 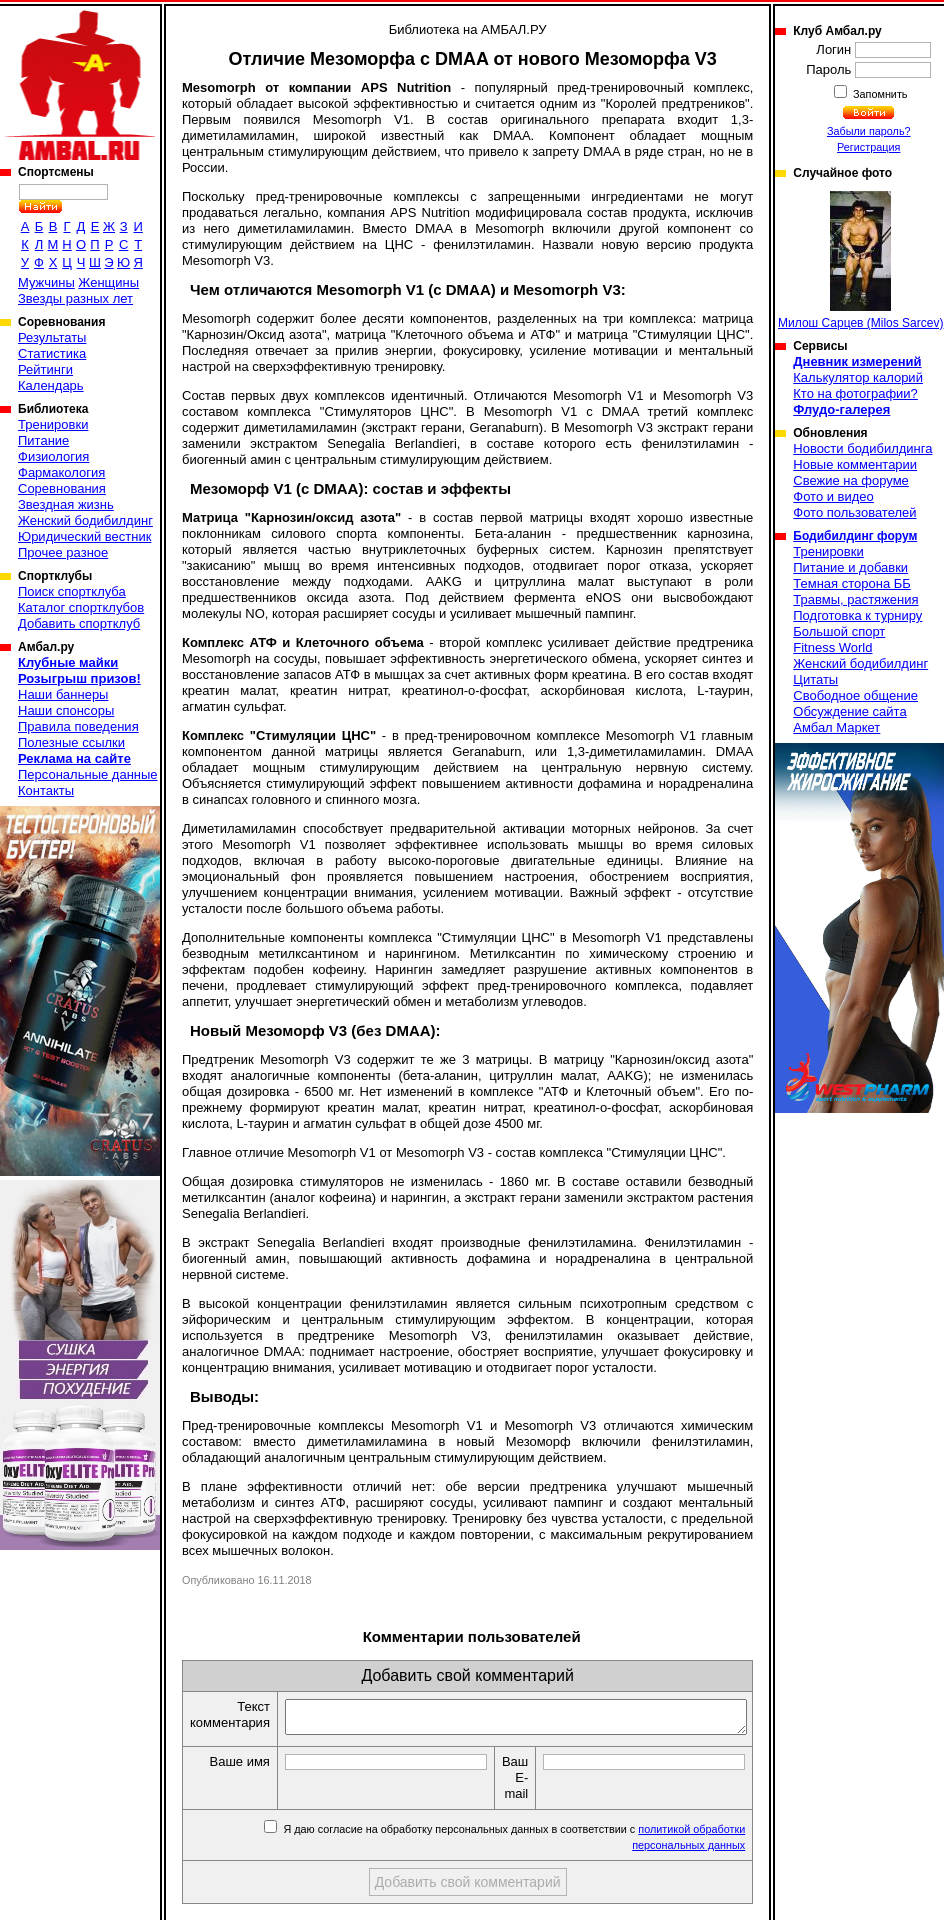 What do you see at coordinates (855, 599) in the screenshot?
I see `Травмы, растяжения` at bounding box center [855, 599].